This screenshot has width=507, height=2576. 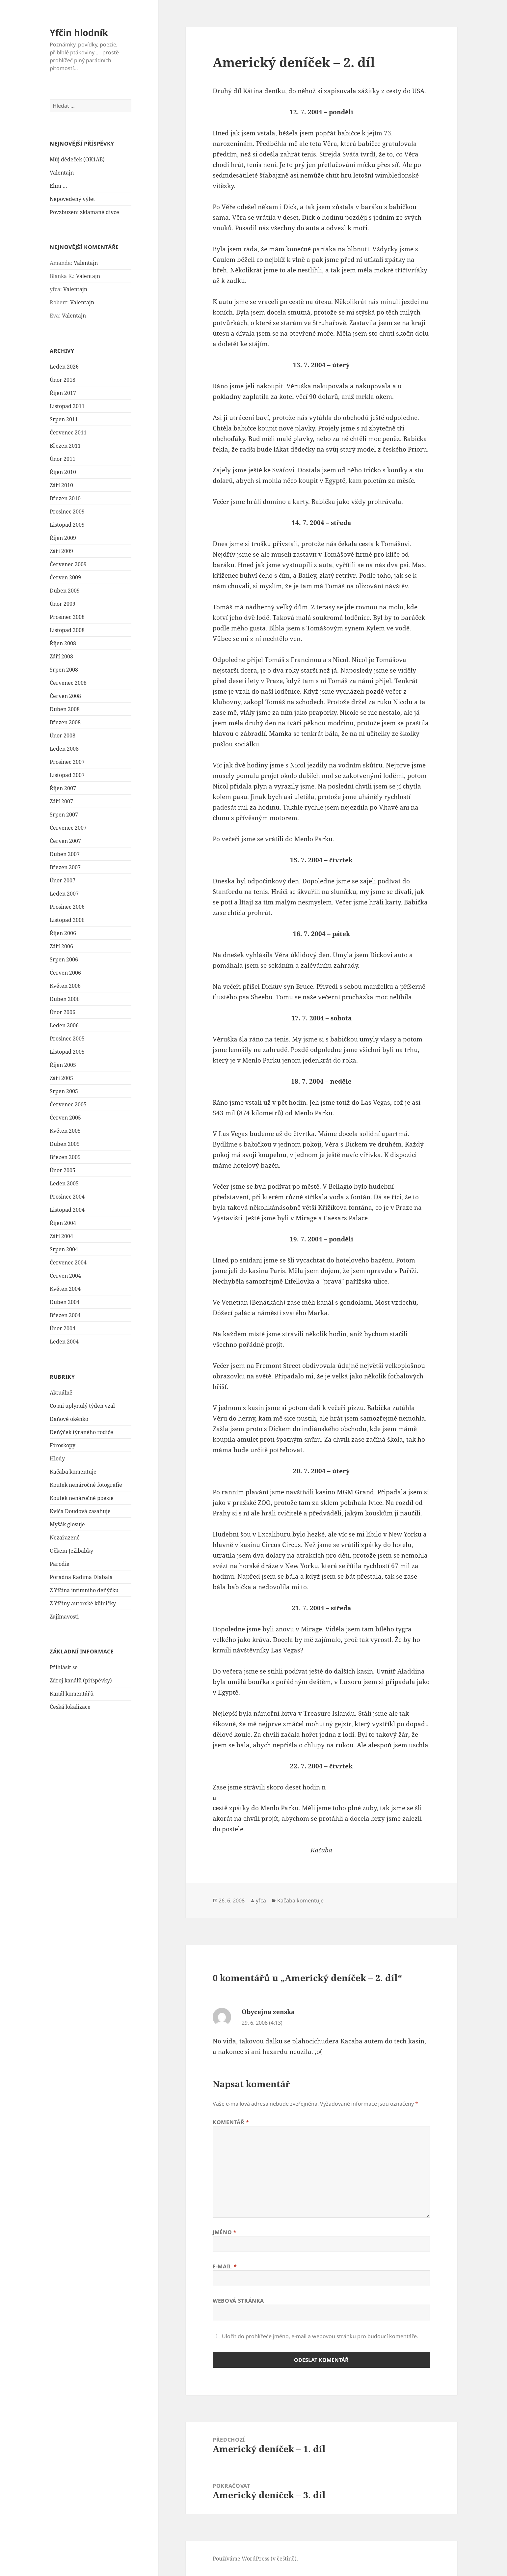 I want to click on Daňové okénko, so click(x=69, y=1419).